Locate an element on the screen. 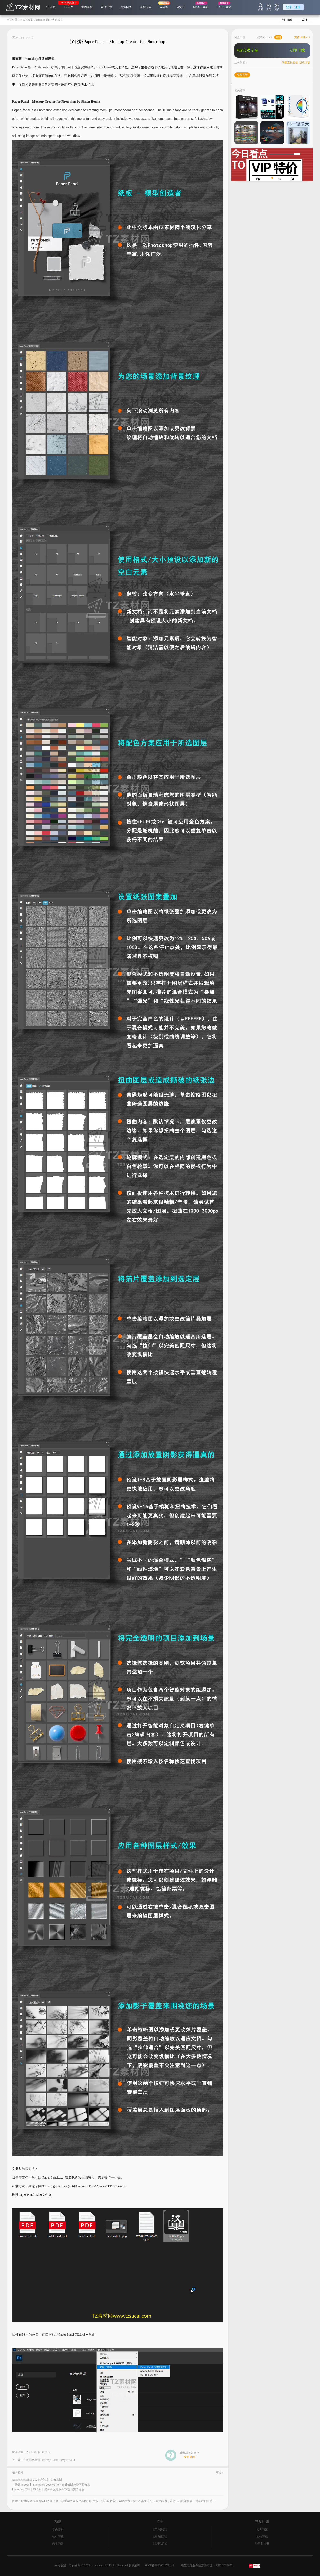 Image resolution: width=320 pixels, height=2576 pixels. Photoshop CS4【PS CS4】简体中文版软件下载与安装方法 is located at coordinates (48, 2489).